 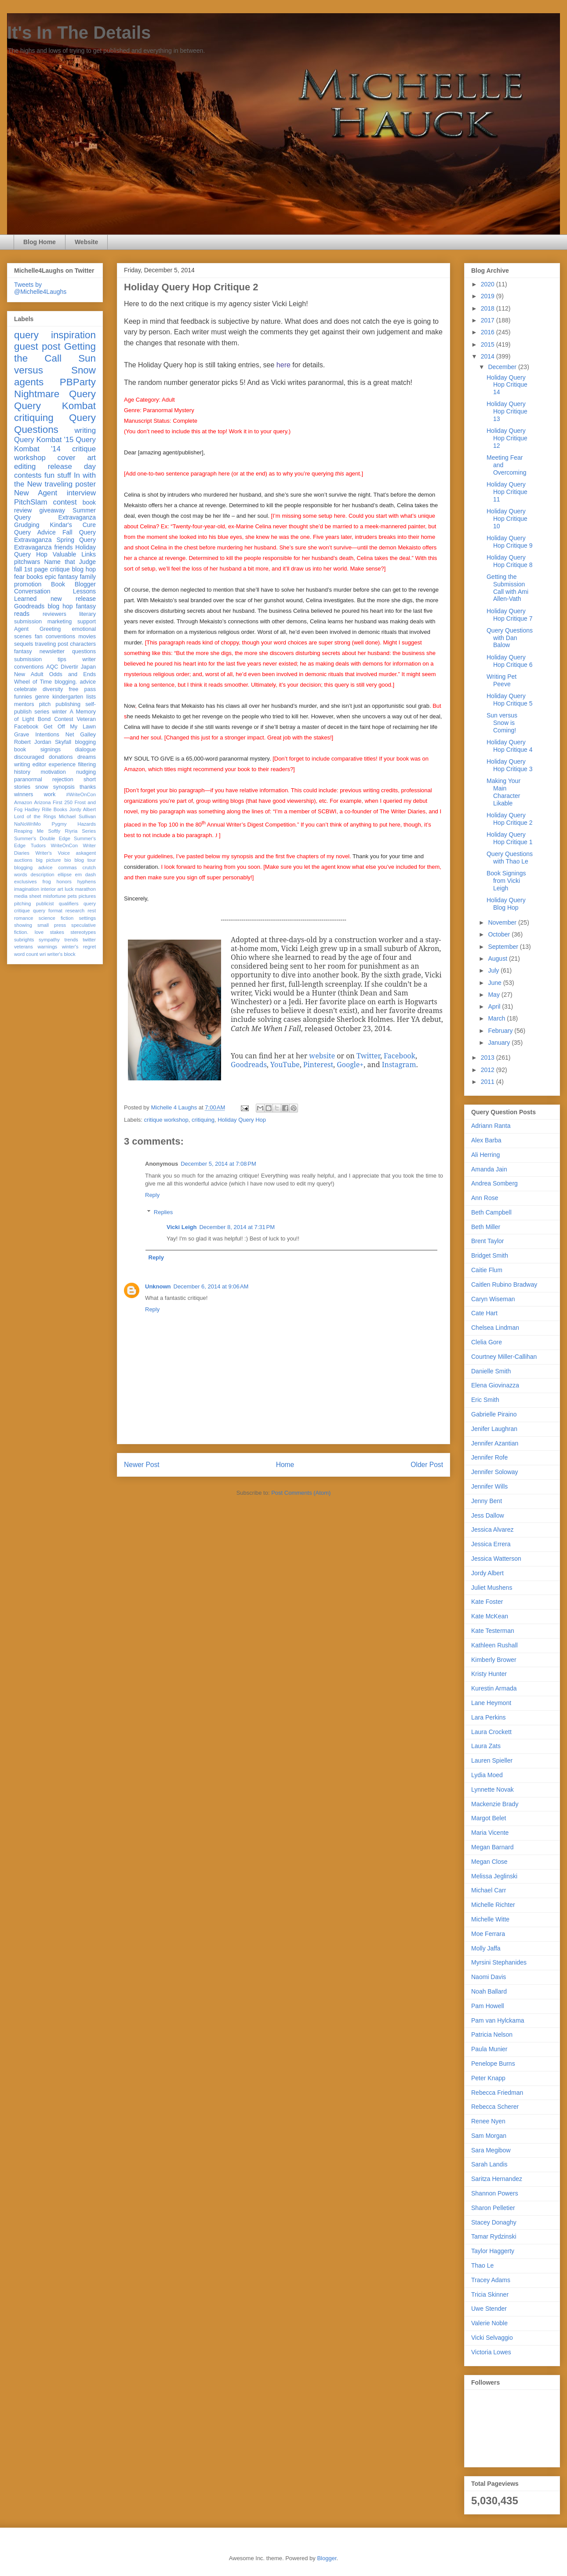 I want to click on romance, so click(x=23, y=918).